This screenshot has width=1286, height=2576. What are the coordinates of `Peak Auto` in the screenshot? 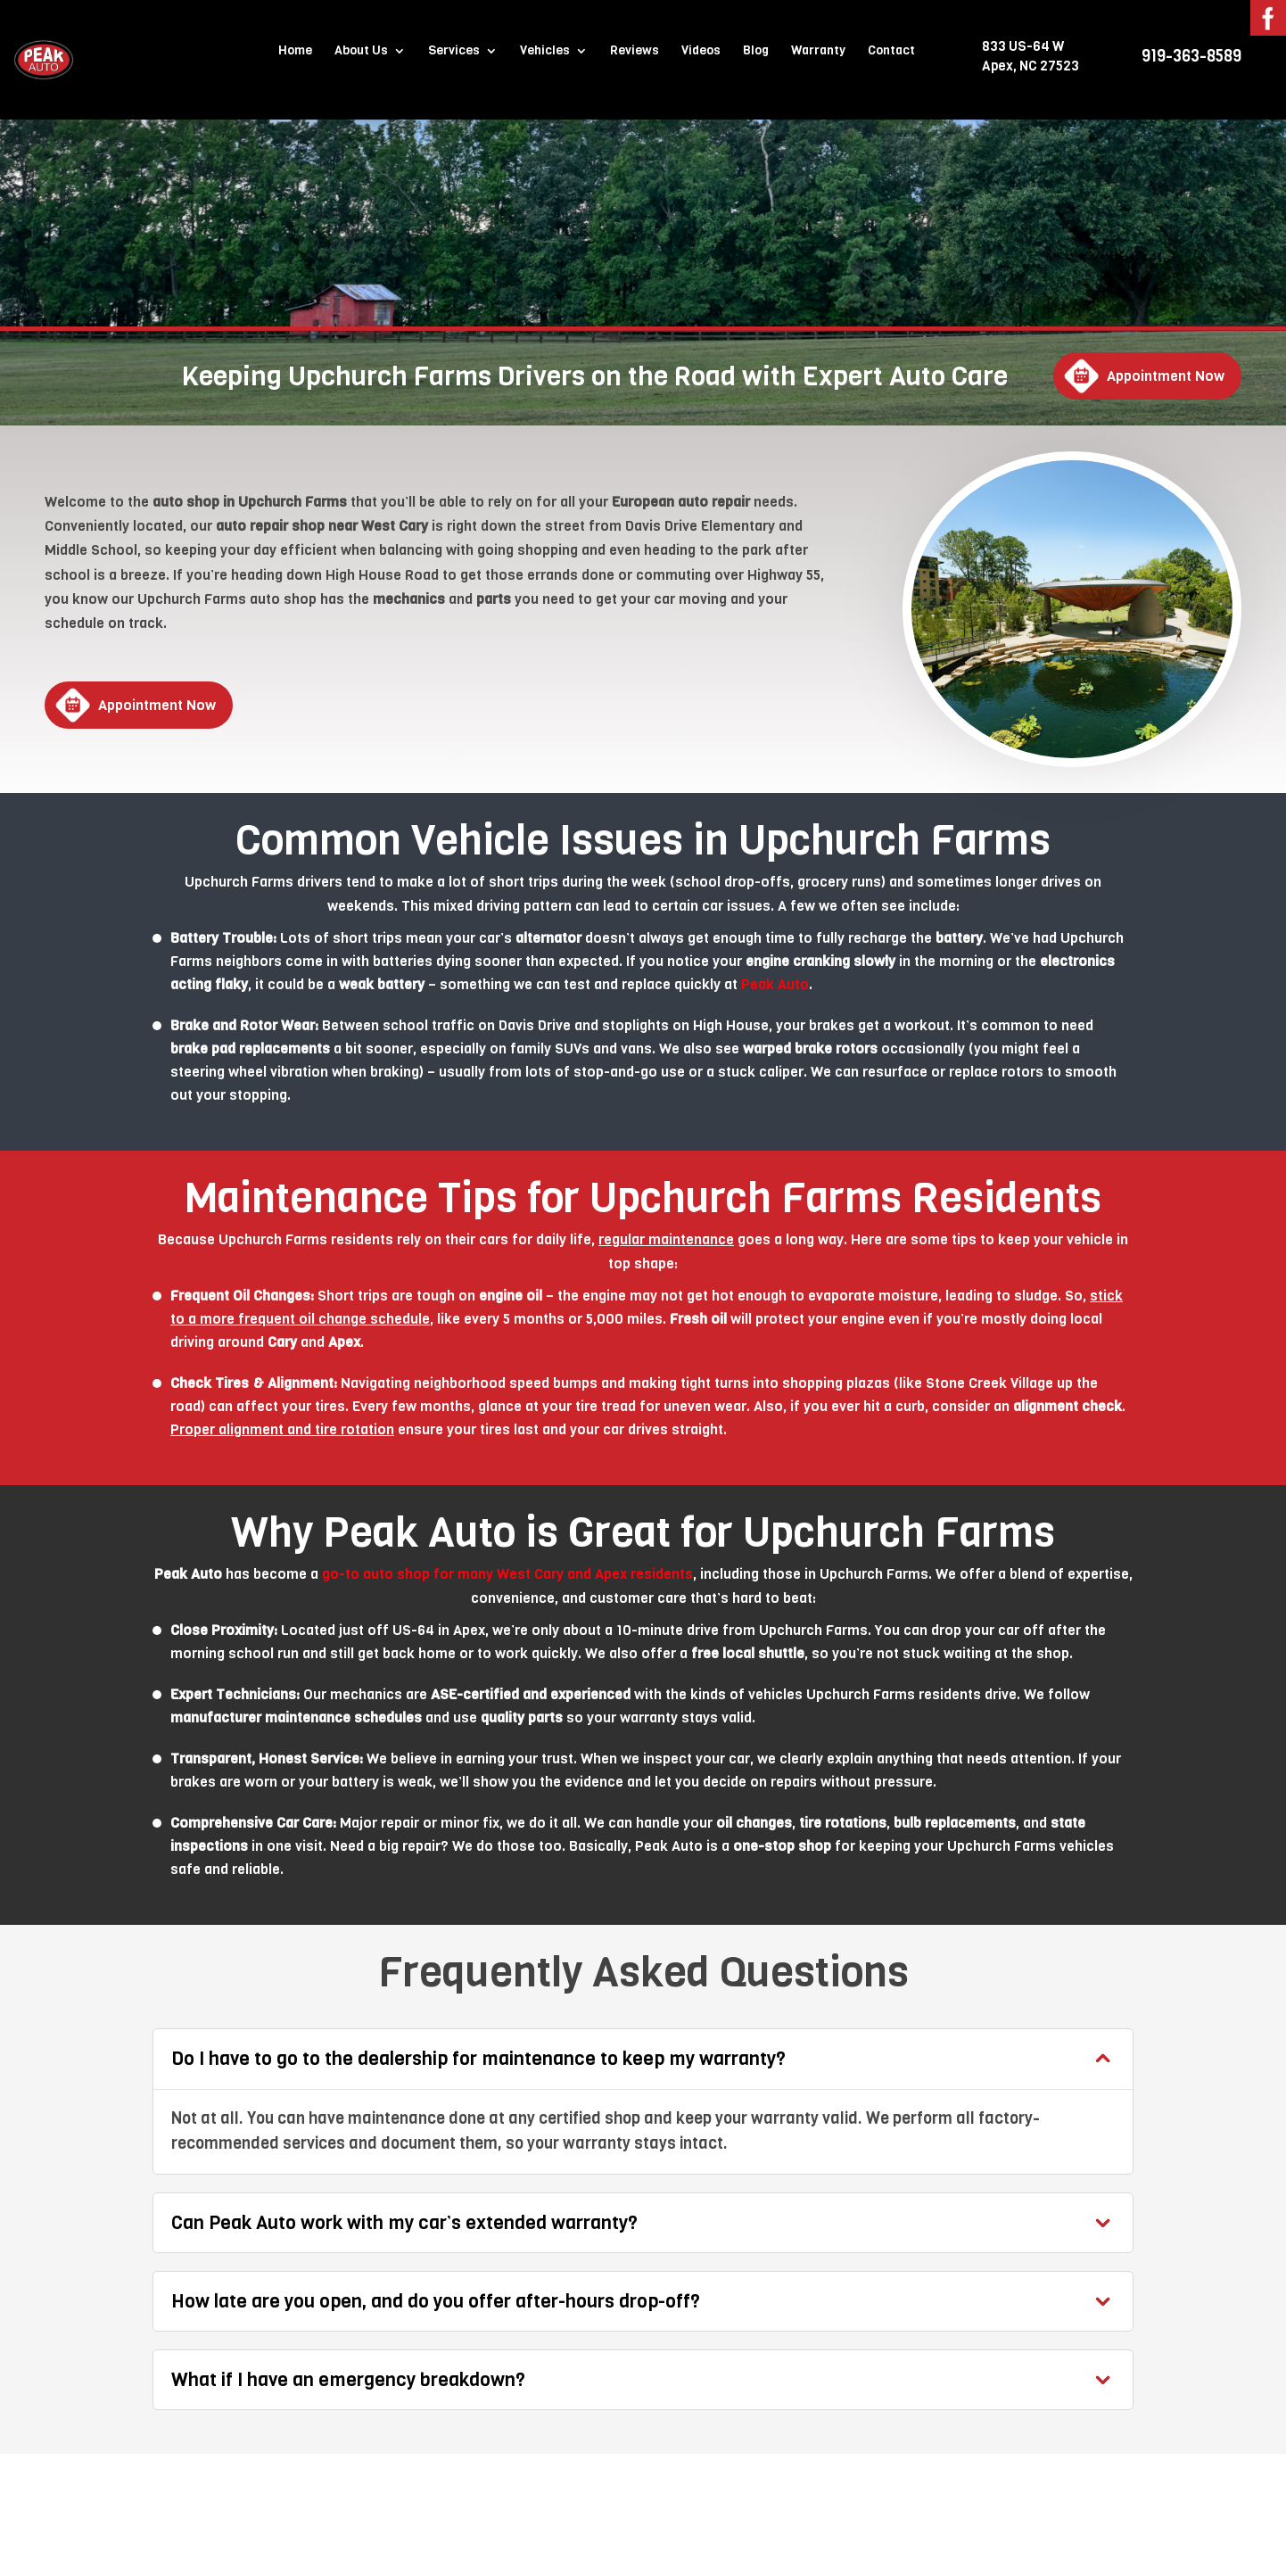 It's located at (775, 984).